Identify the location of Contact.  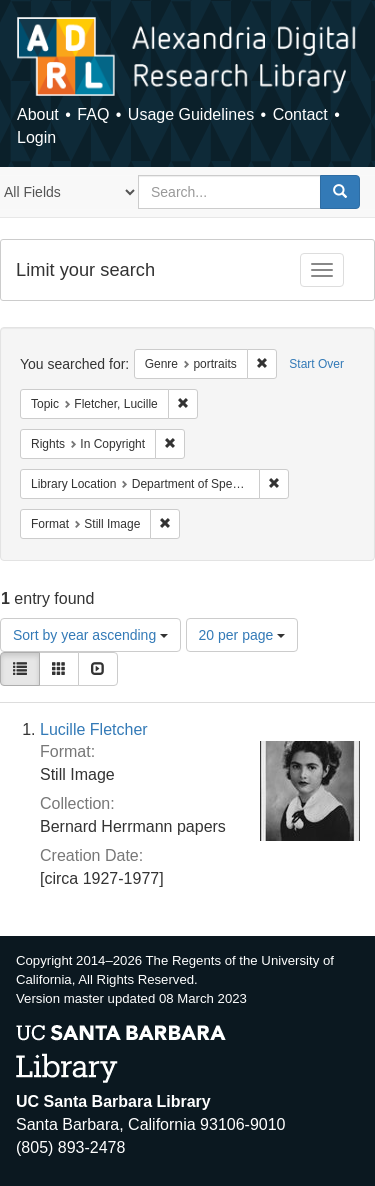
(300, 114).